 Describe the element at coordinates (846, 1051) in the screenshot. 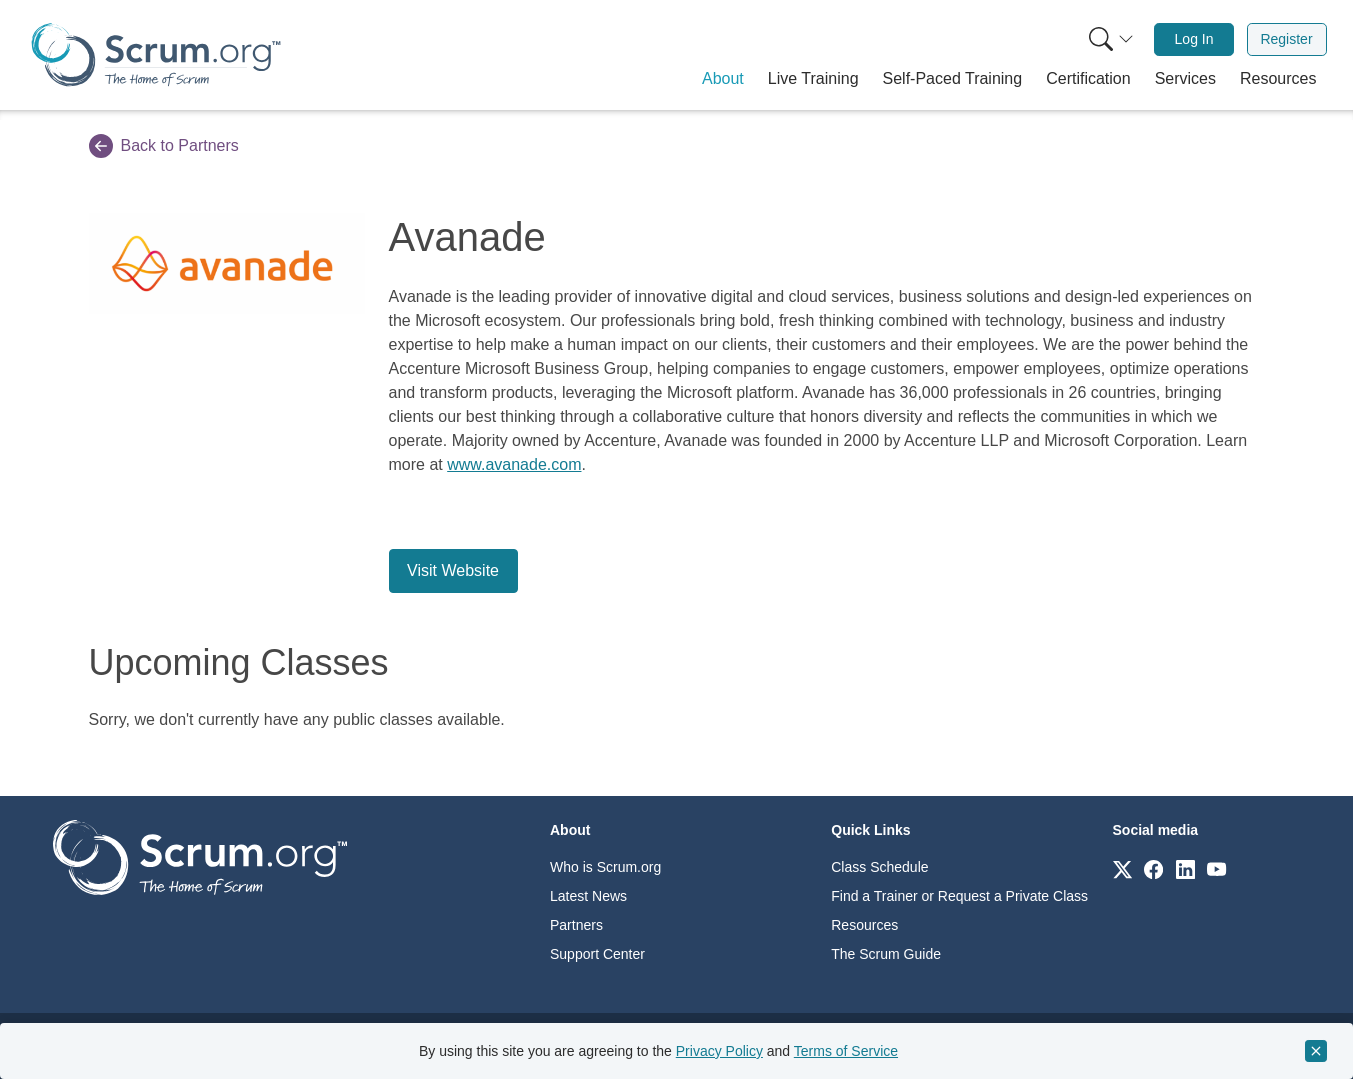

I see `Terms of Service` at that location.